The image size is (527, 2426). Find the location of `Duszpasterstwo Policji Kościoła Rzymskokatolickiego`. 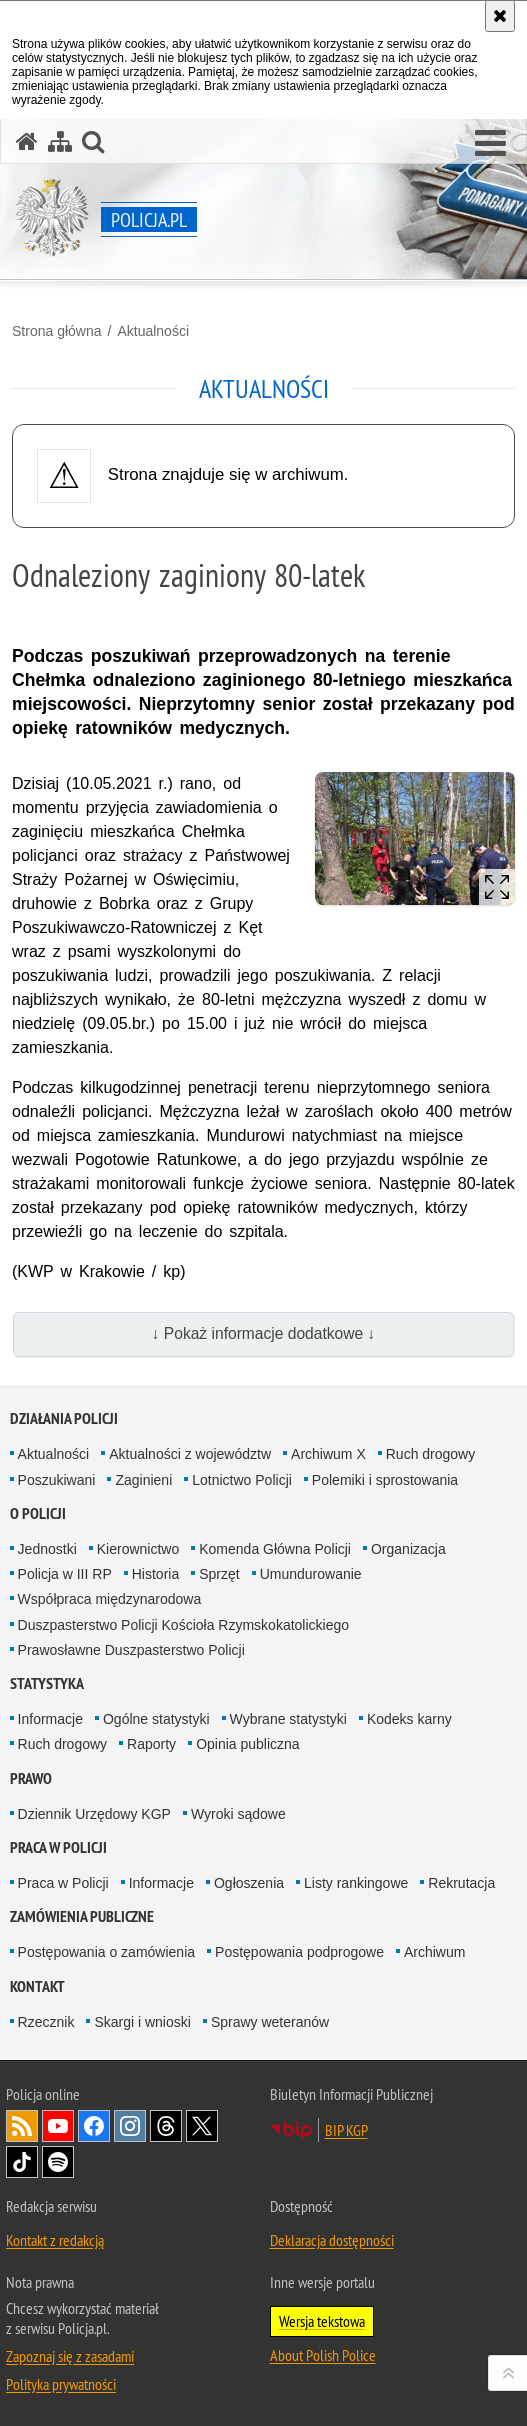

Duszpasterstwo Policji Kościoła Rzymskokatolickiego is located at coordinates (183, 1625).